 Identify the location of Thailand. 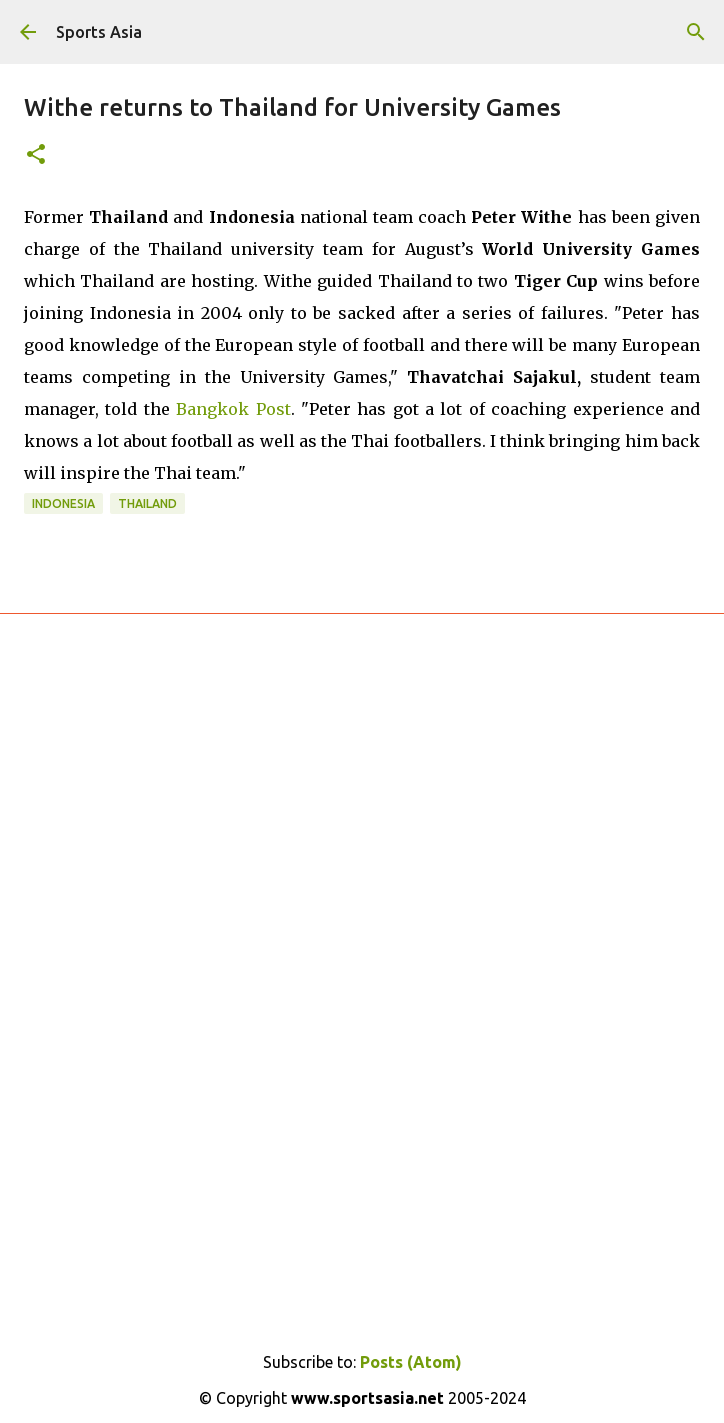
(147, 503).